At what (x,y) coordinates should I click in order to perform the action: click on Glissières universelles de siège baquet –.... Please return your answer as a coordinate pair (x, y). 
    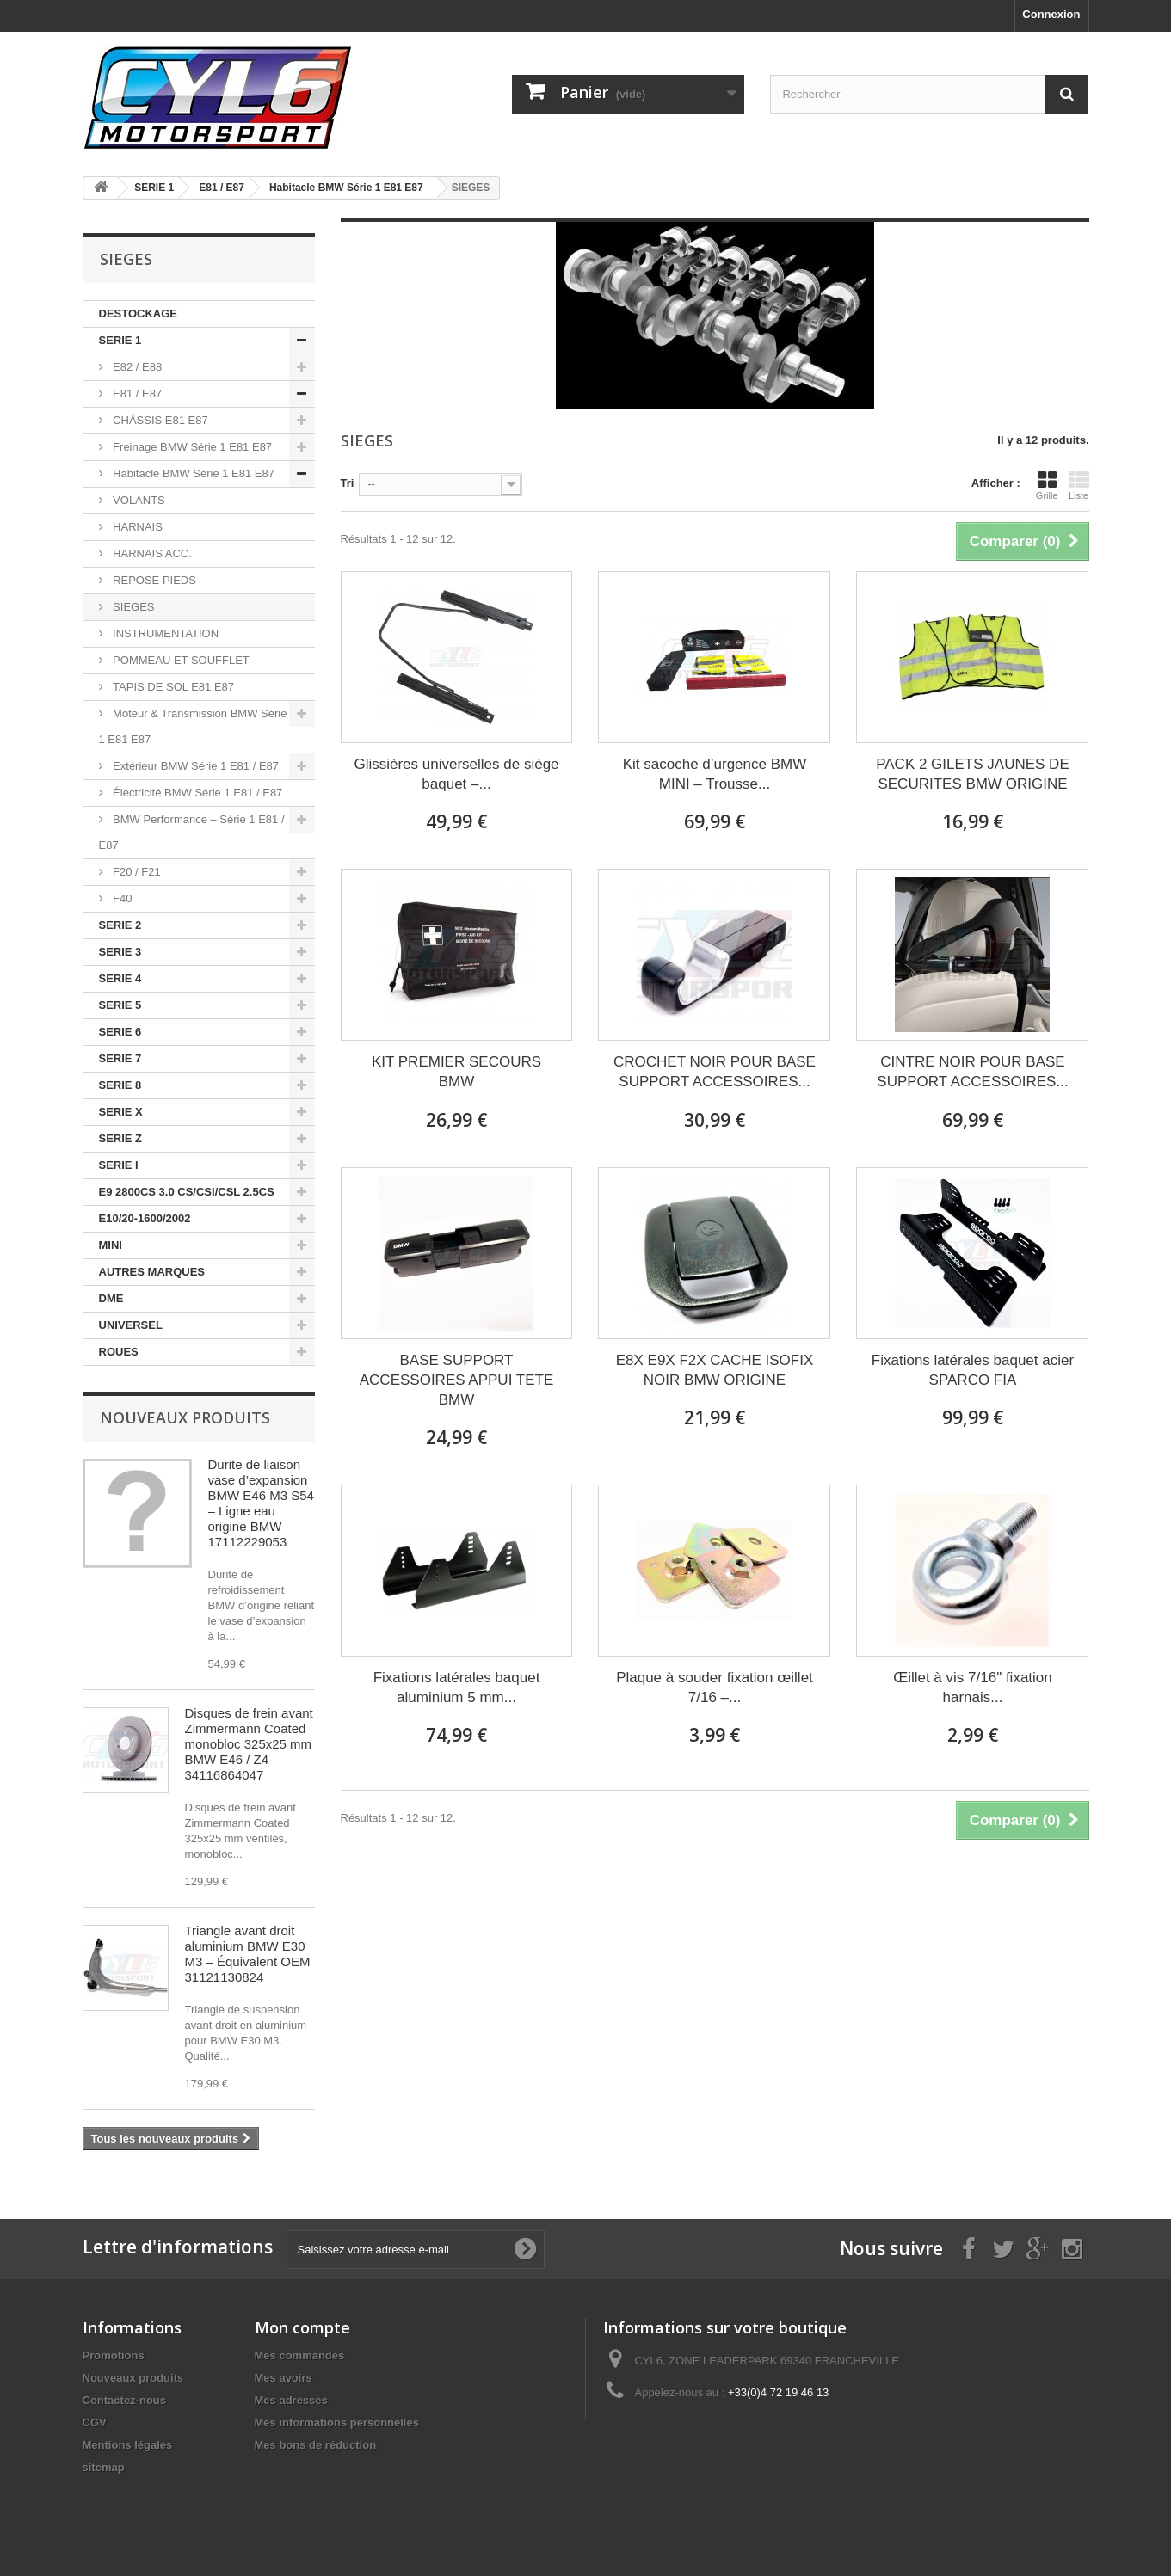
    Looking at the image, I should click on (456, 774).